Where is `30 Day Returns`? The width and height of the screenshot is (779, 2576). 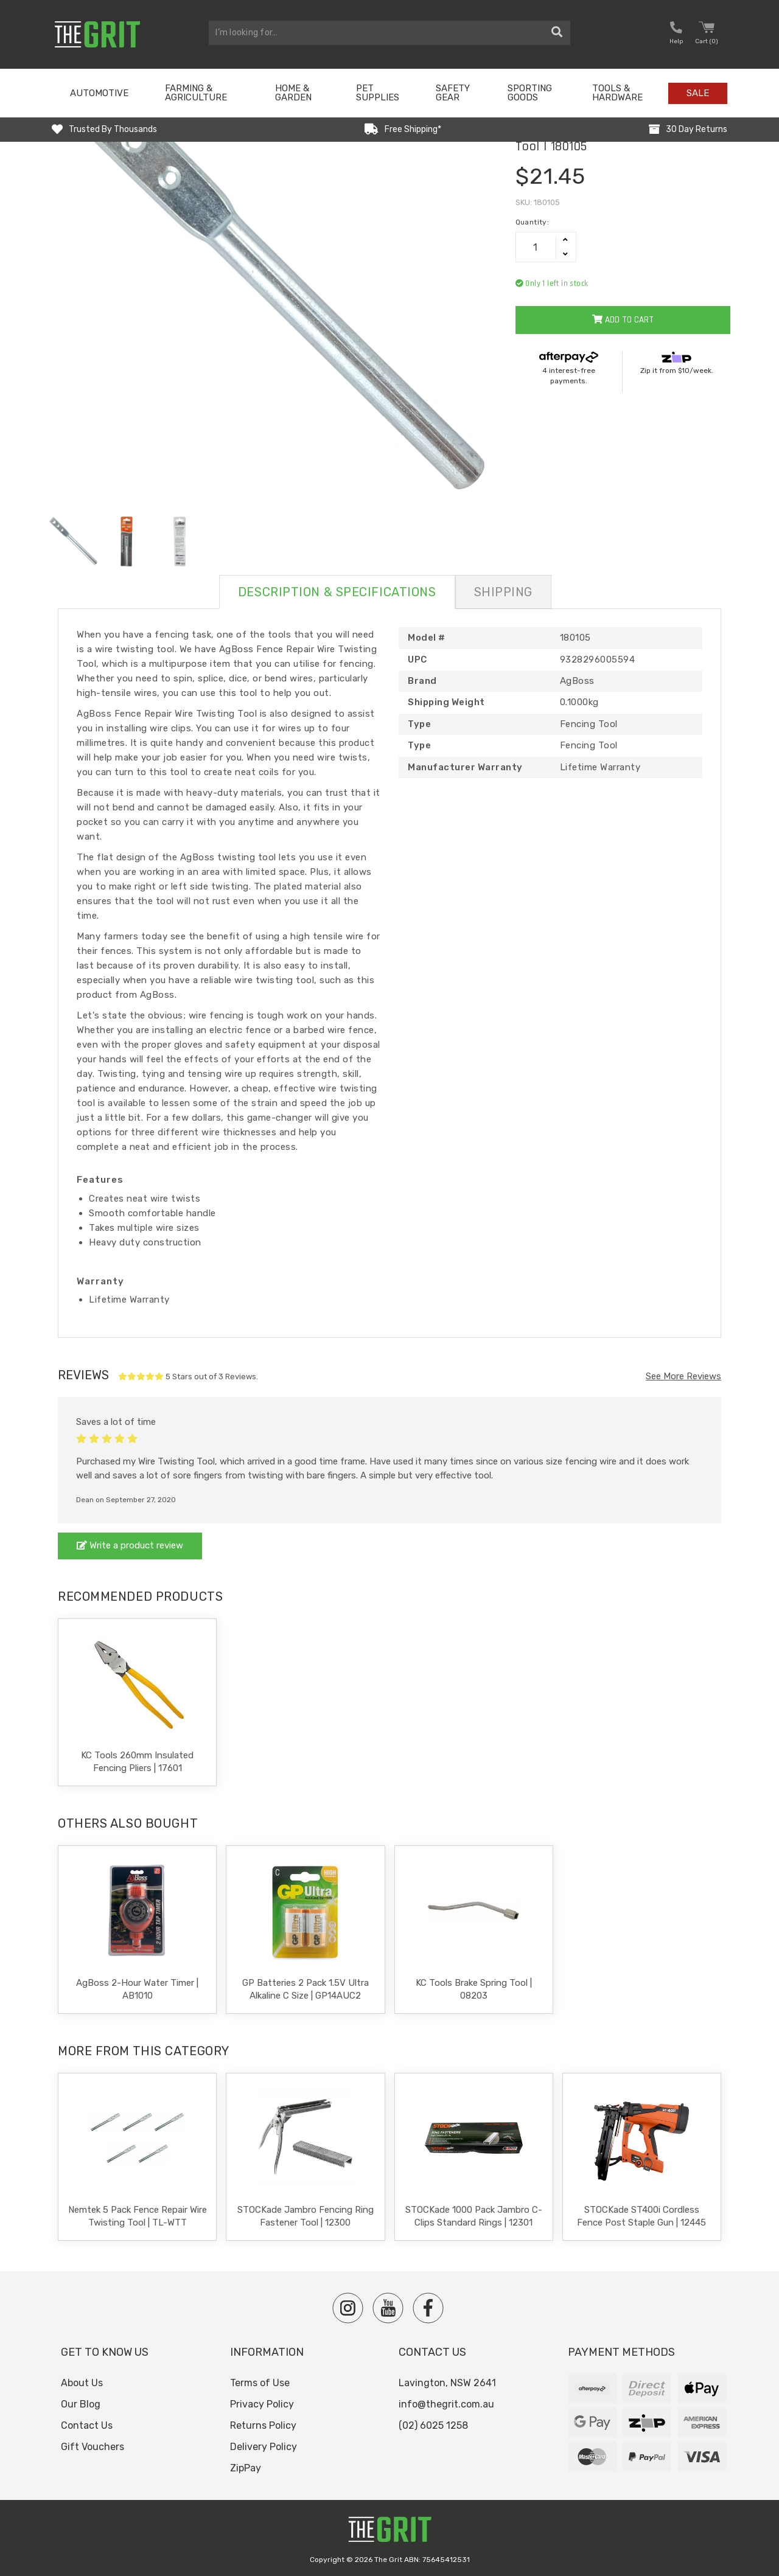
30 Day Returns is located at coordinates (696, 129).